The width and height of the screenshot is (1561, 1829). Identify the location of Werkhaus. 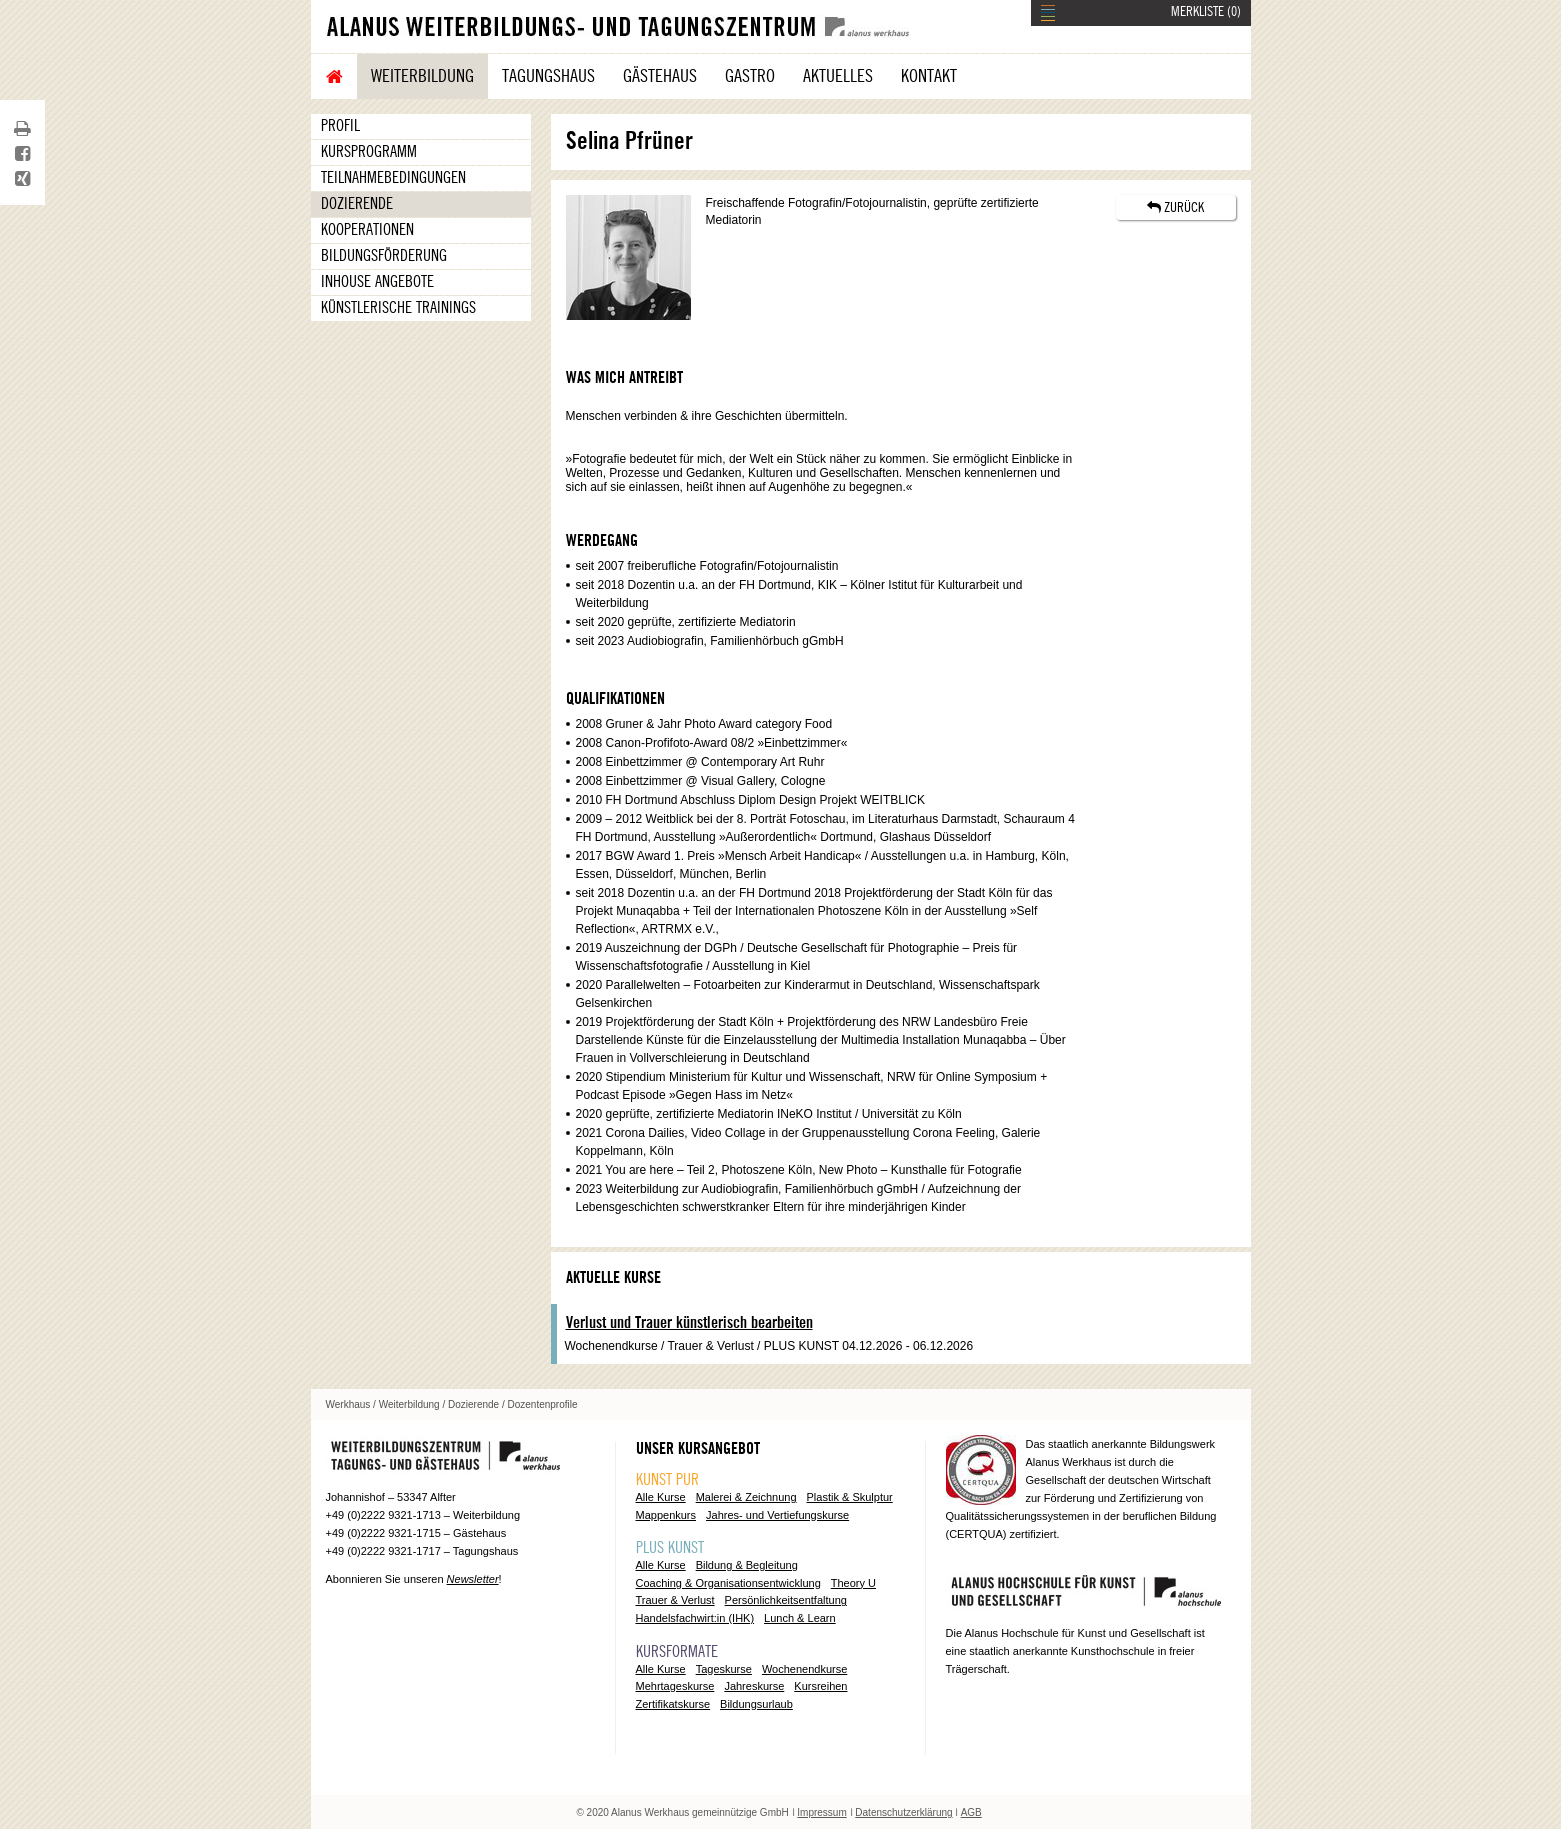
(348, 1404).